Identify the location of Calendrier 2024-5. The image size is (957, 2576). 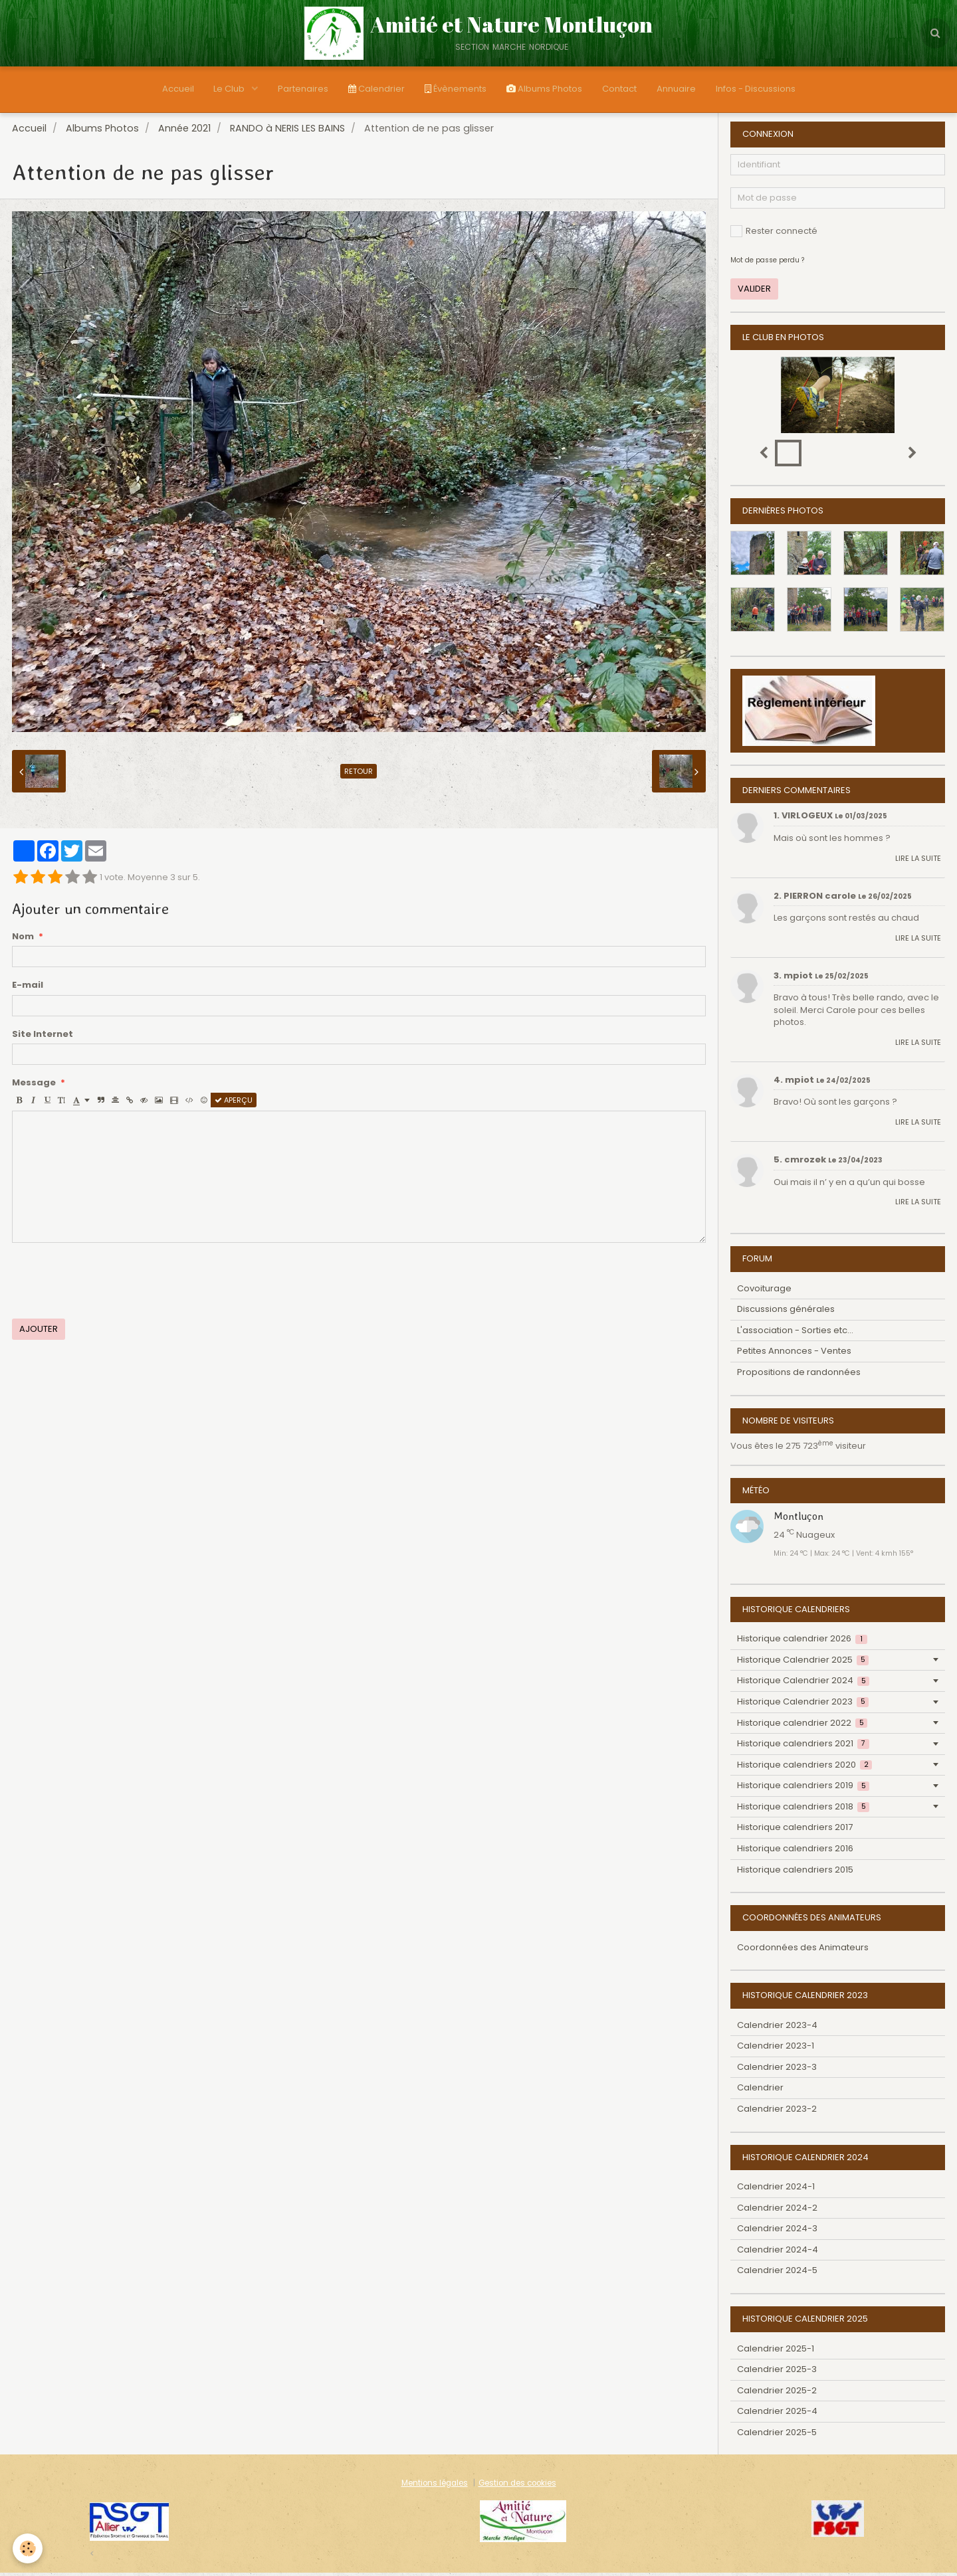
(777, 2273).